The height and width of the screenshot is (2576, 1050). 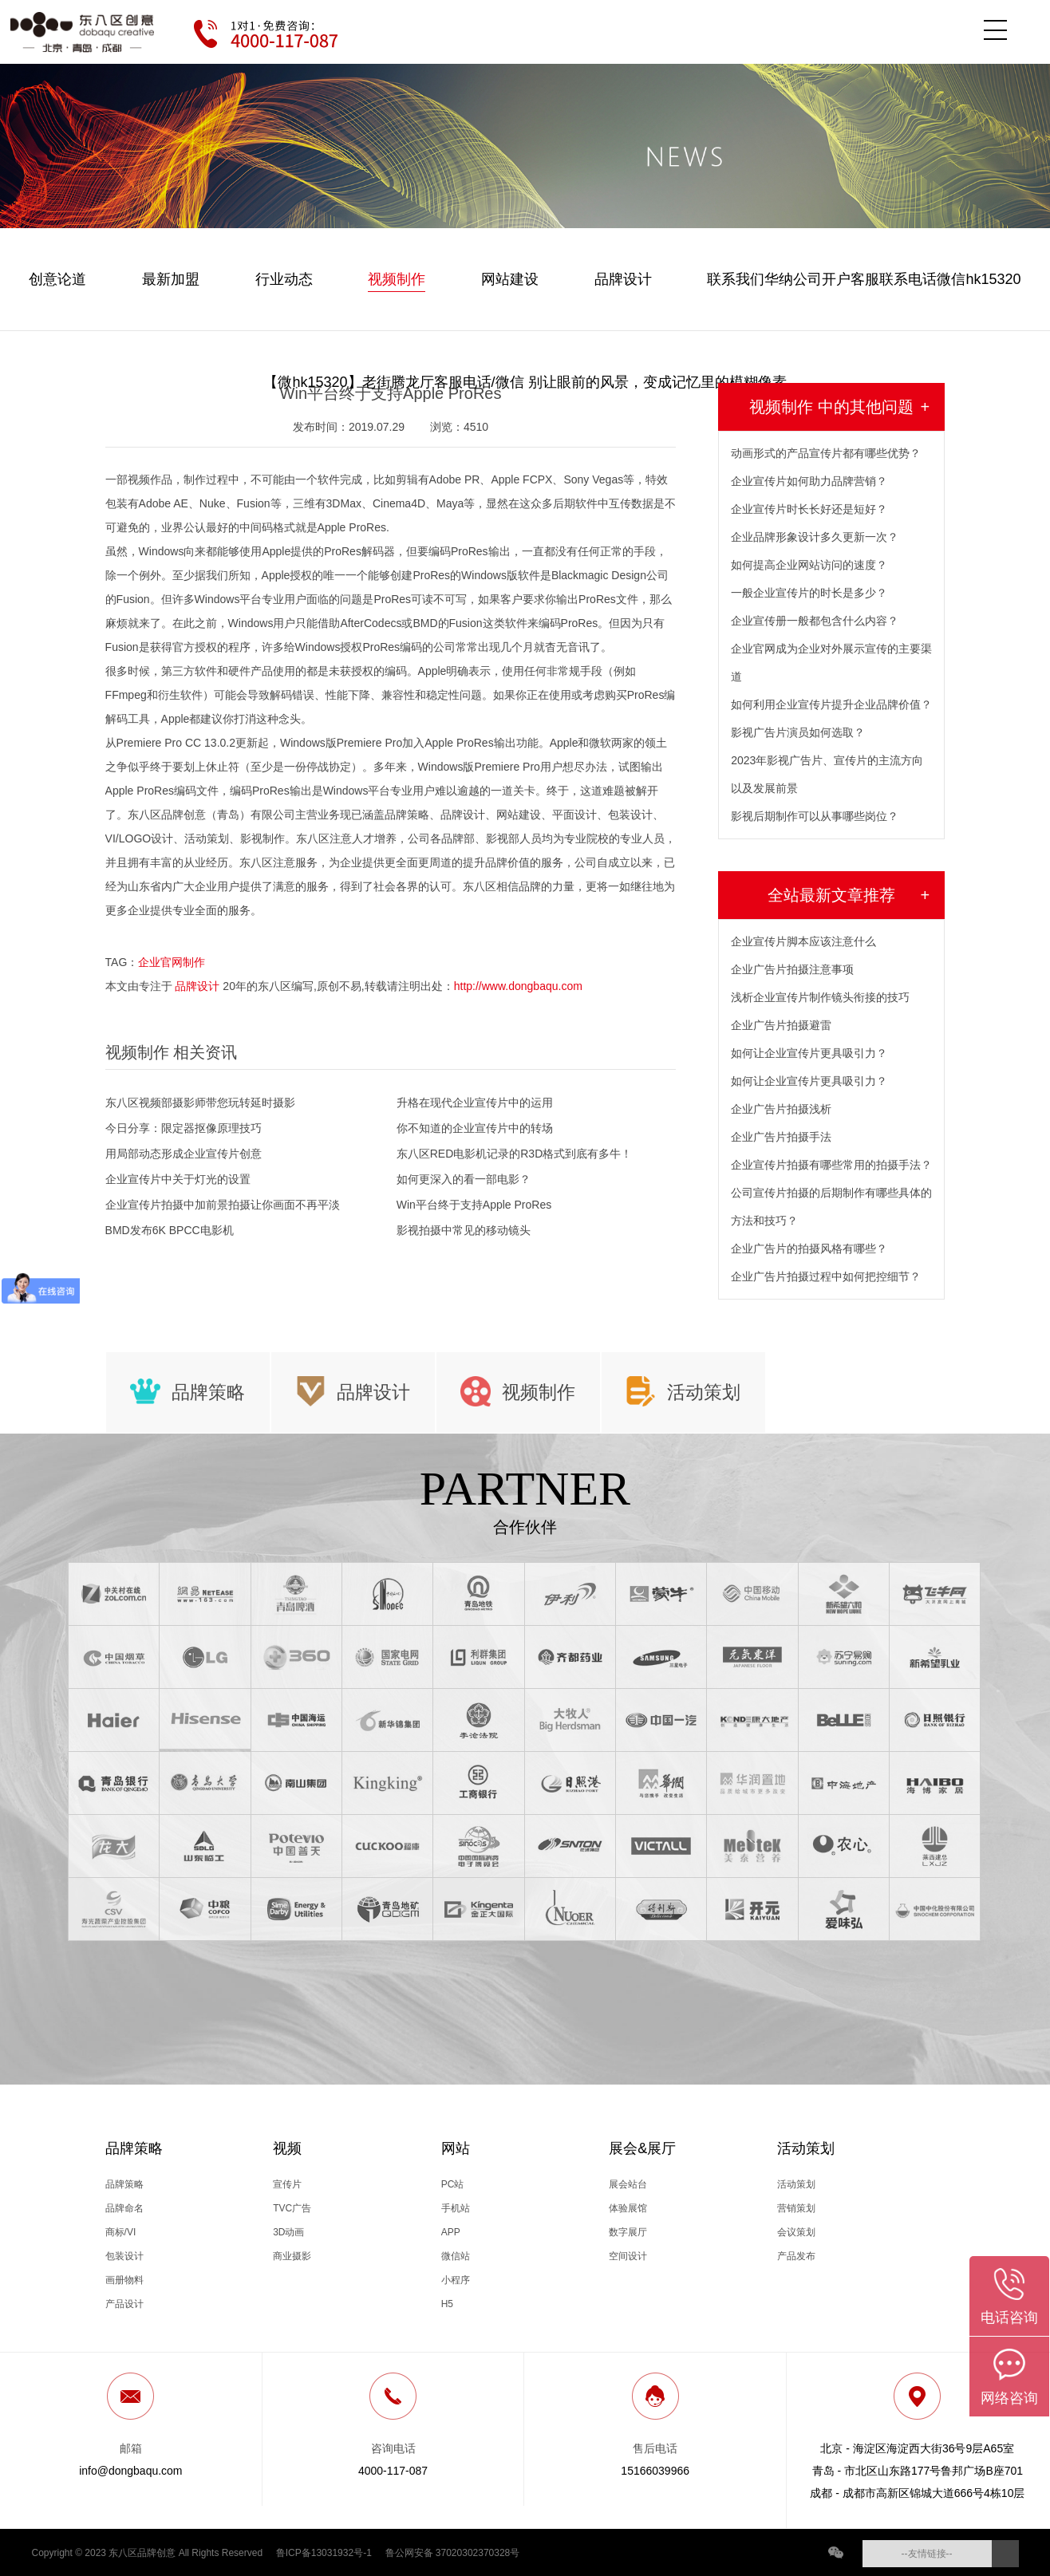 What do you see at coordinates (826, 1276) in the screenshot?
I see `企业广告片拍摄过程中如何把控细节？` at bounding box center [826, 1276].